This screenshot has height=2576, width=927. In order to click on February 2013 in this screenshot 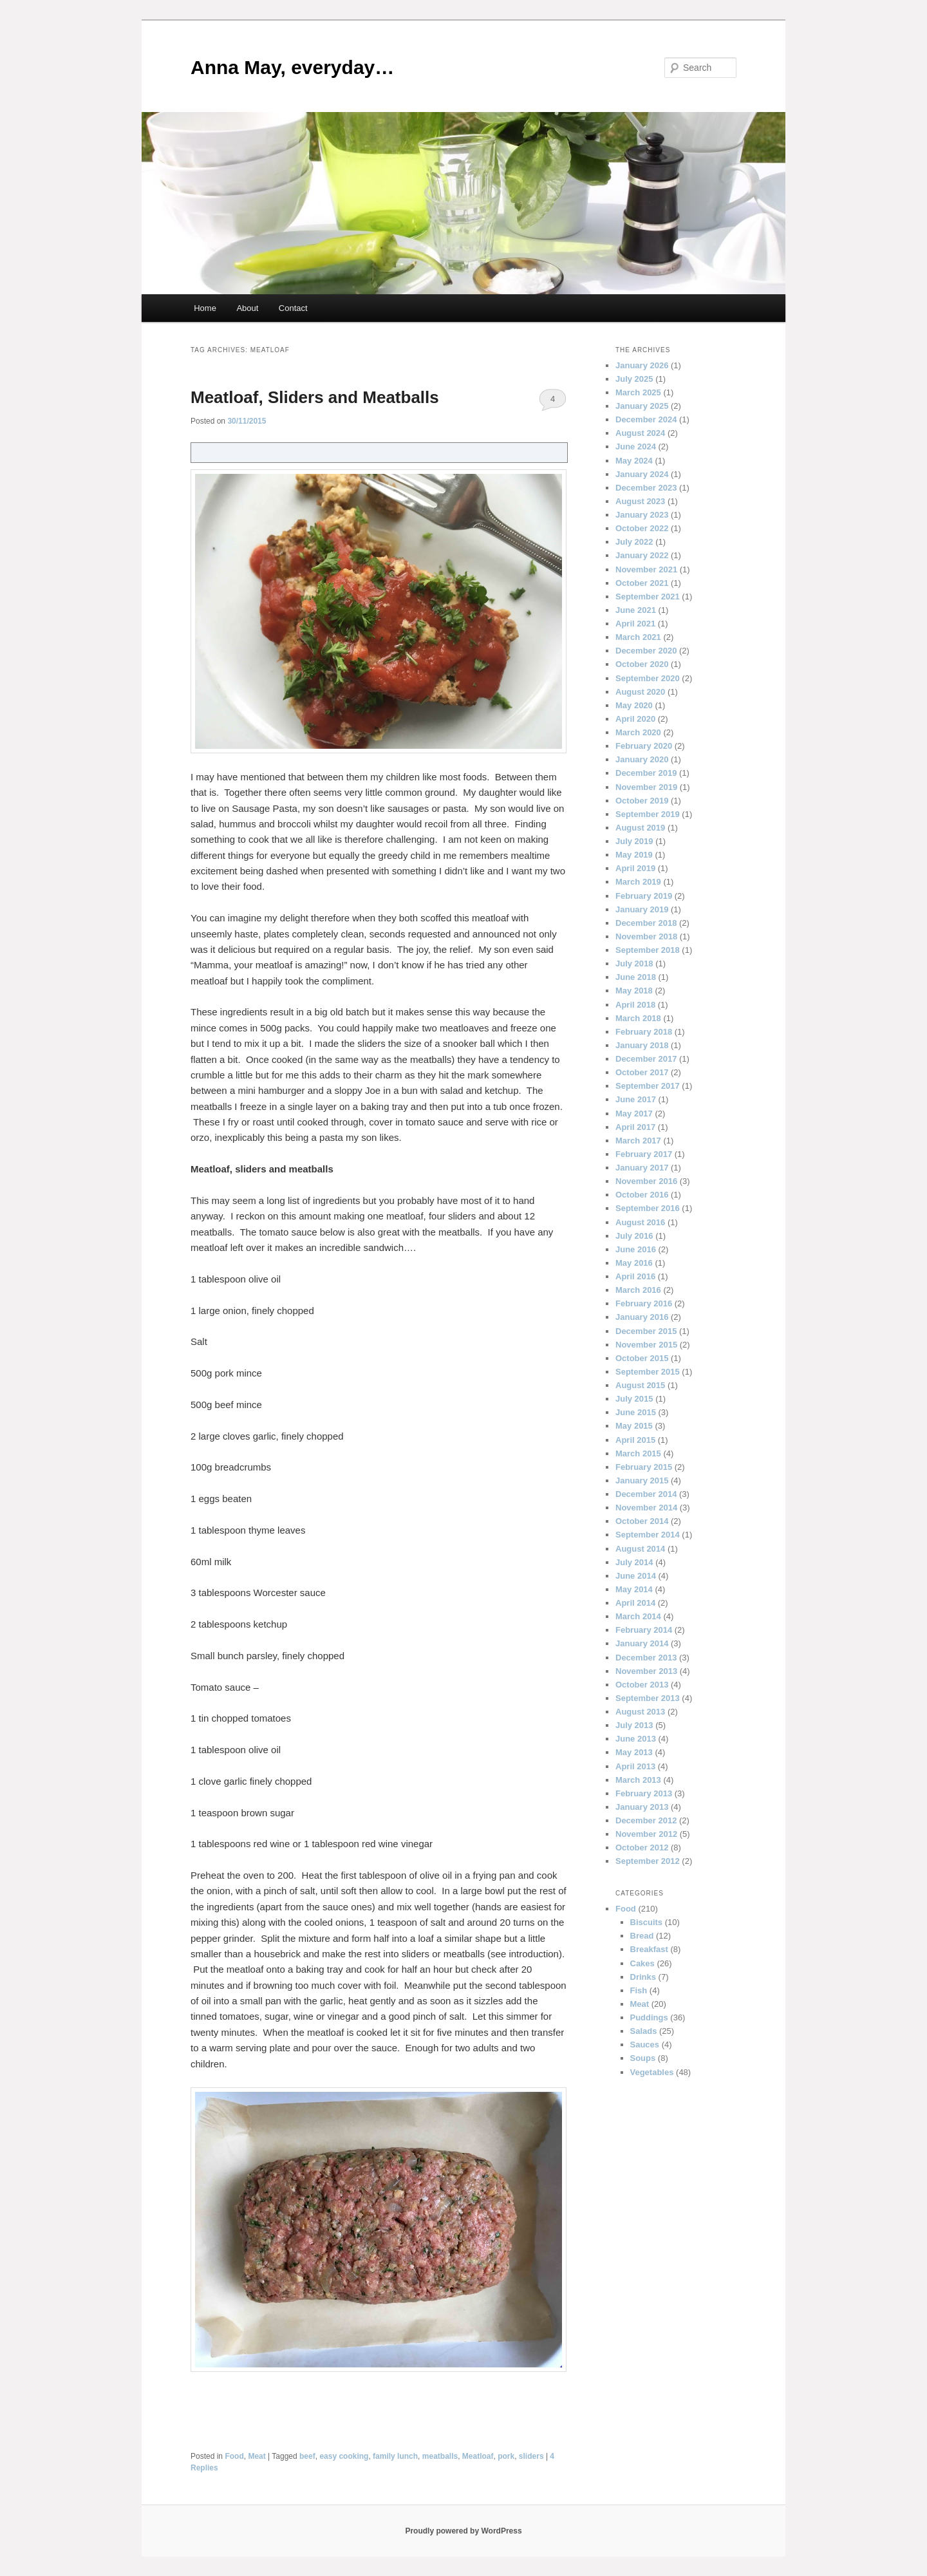, I will do `click(643, 1793)`.